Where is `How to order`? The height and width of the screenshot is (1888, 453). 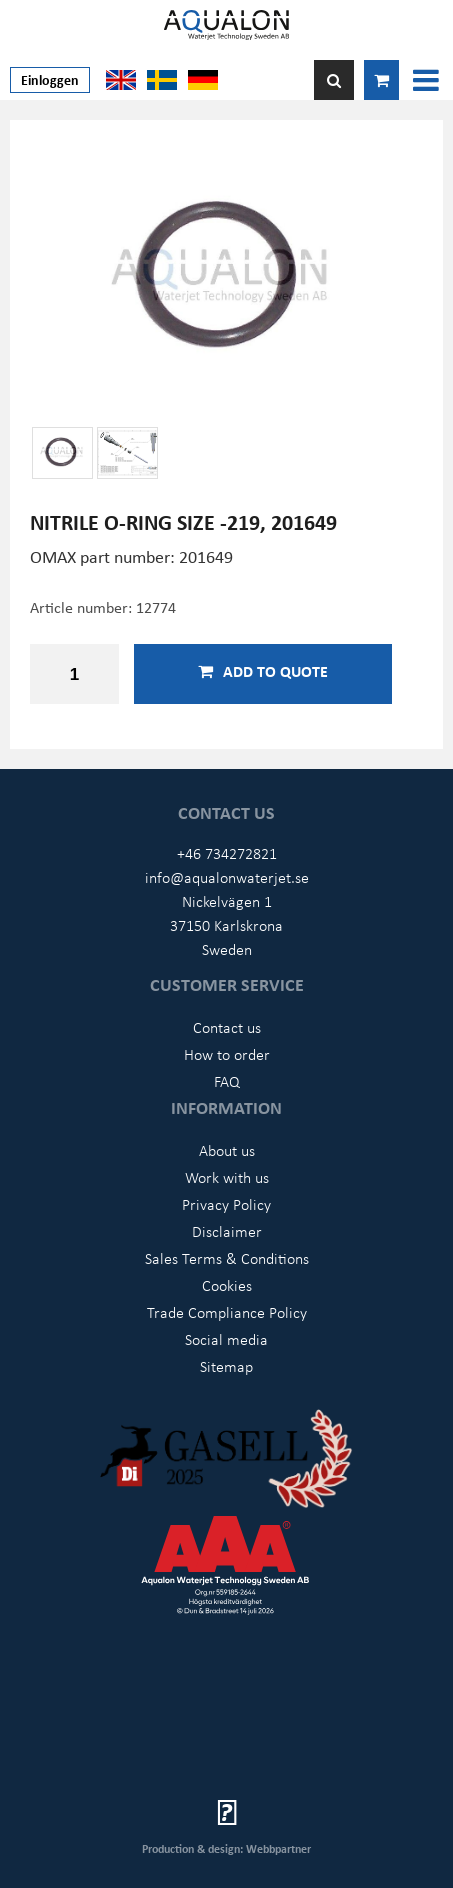 How to order is located at coordinates (227, 1054).